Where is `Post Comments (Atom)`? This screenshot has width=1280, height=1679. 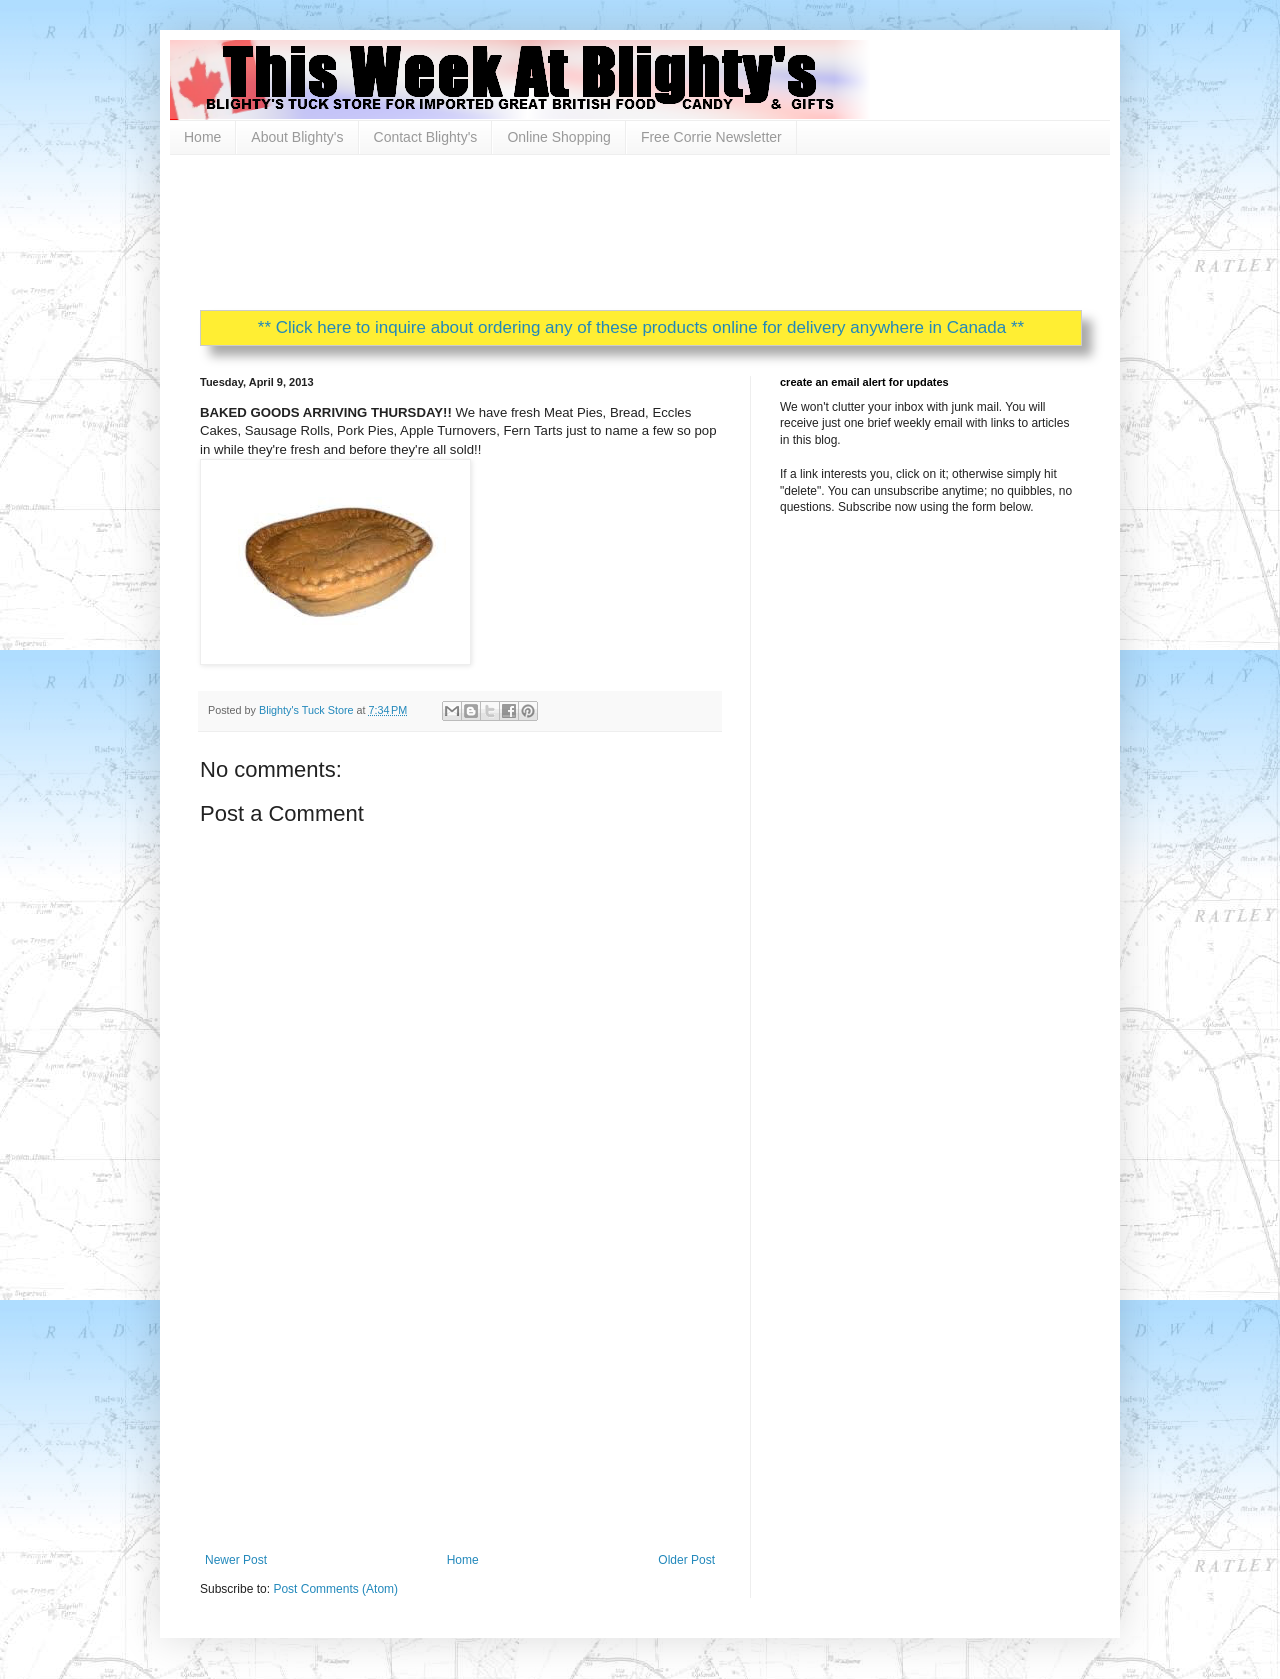
Post Comments (Atom) is located at coordinates (335, 1589).